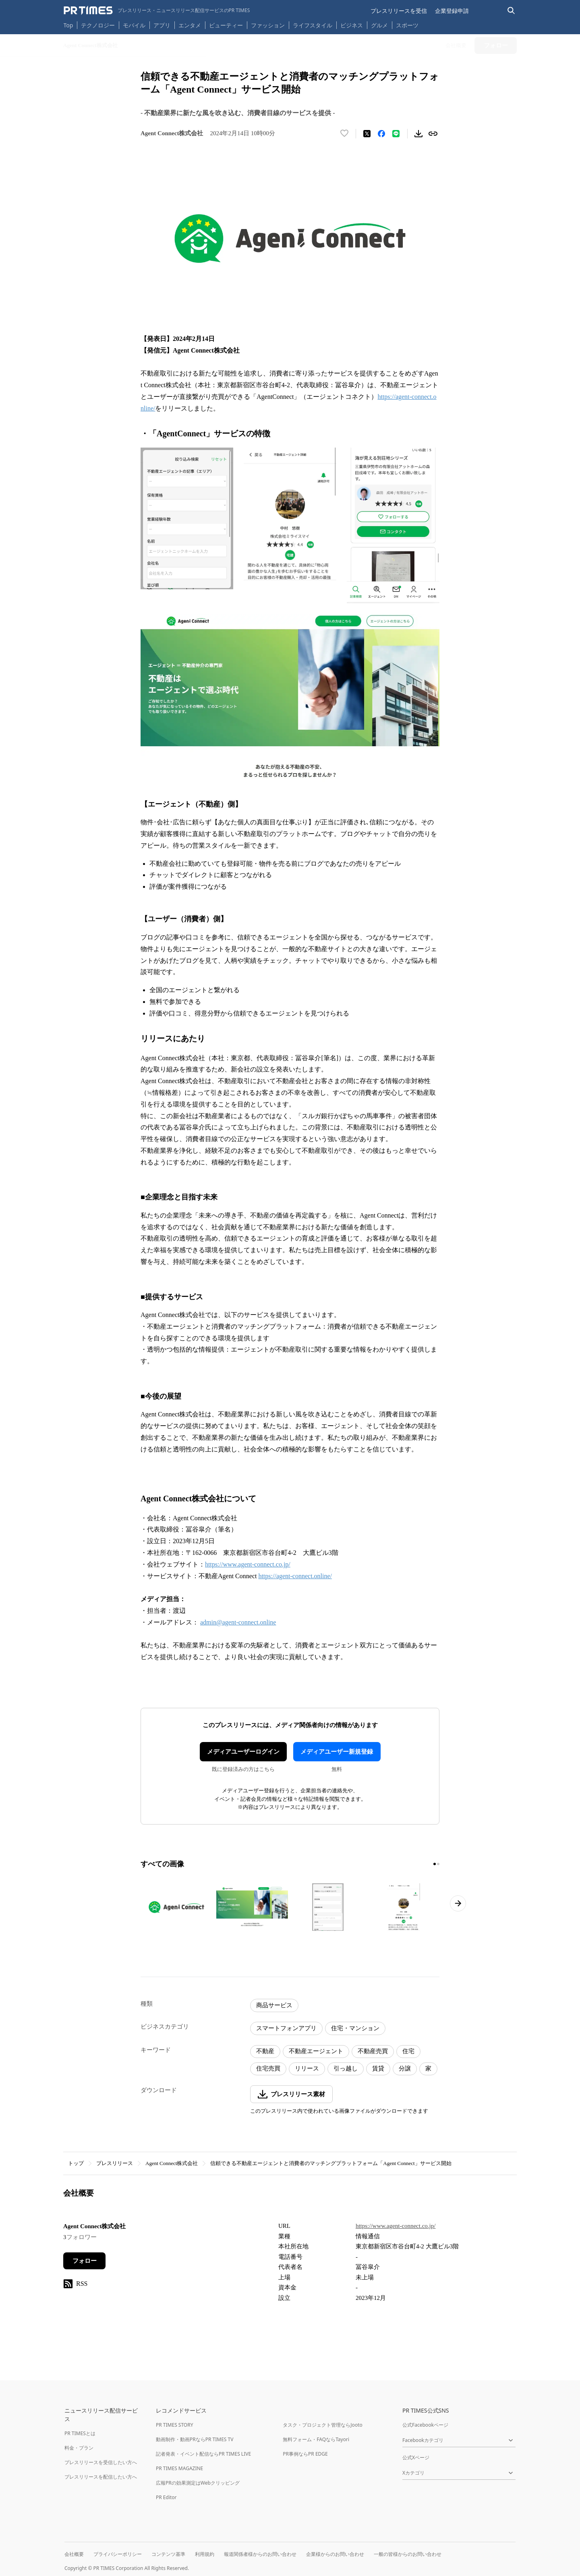 The height and width of the screenshot is (2576, 580). I want to click on PR TIMES STORY, so click(174, 2424).